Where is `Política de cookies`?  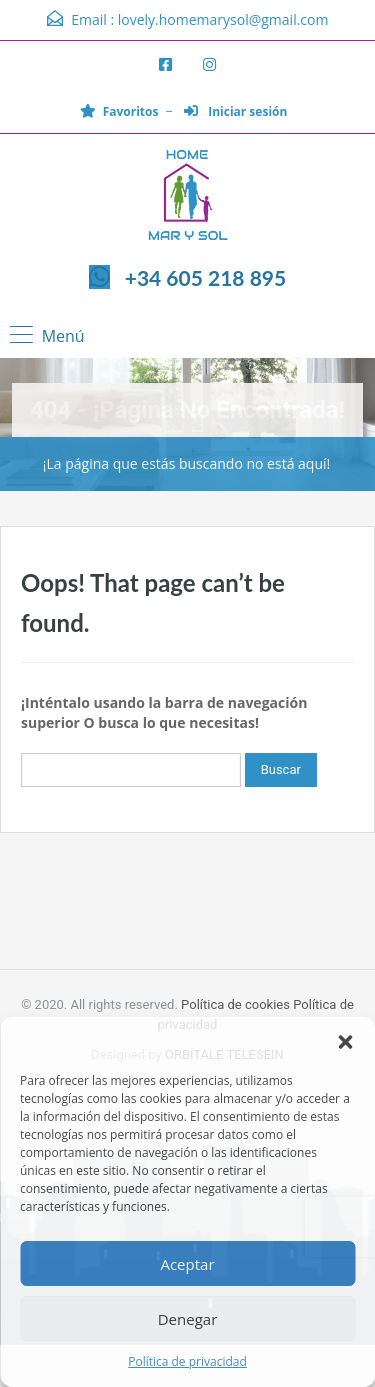
Política de cookies is located at coordinates (235, 1004).